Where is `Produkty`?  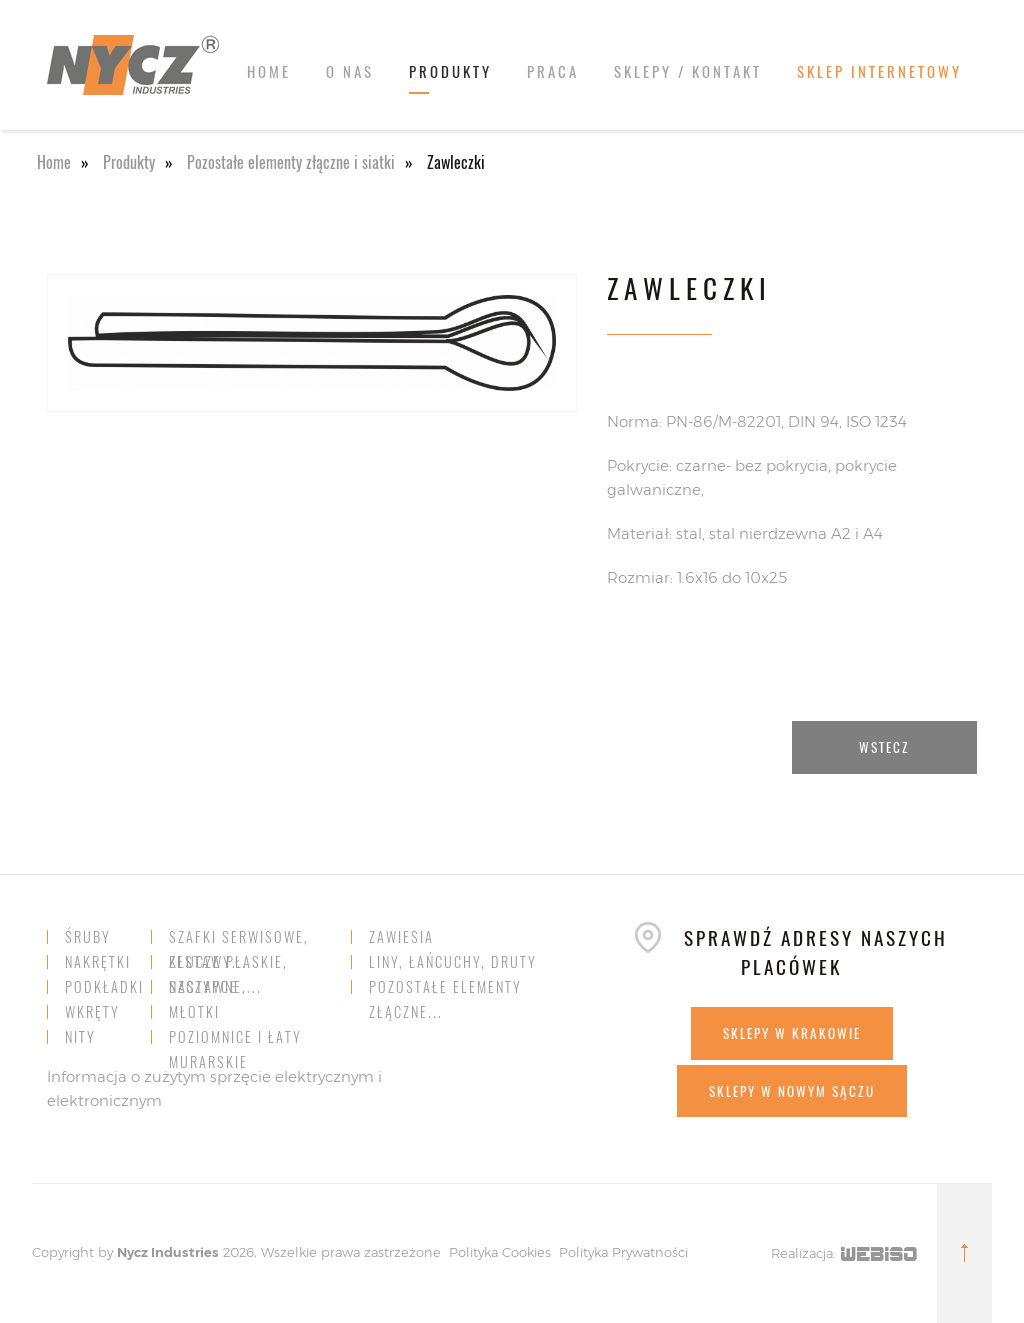
Produkty is located at coordinates (450, 71).